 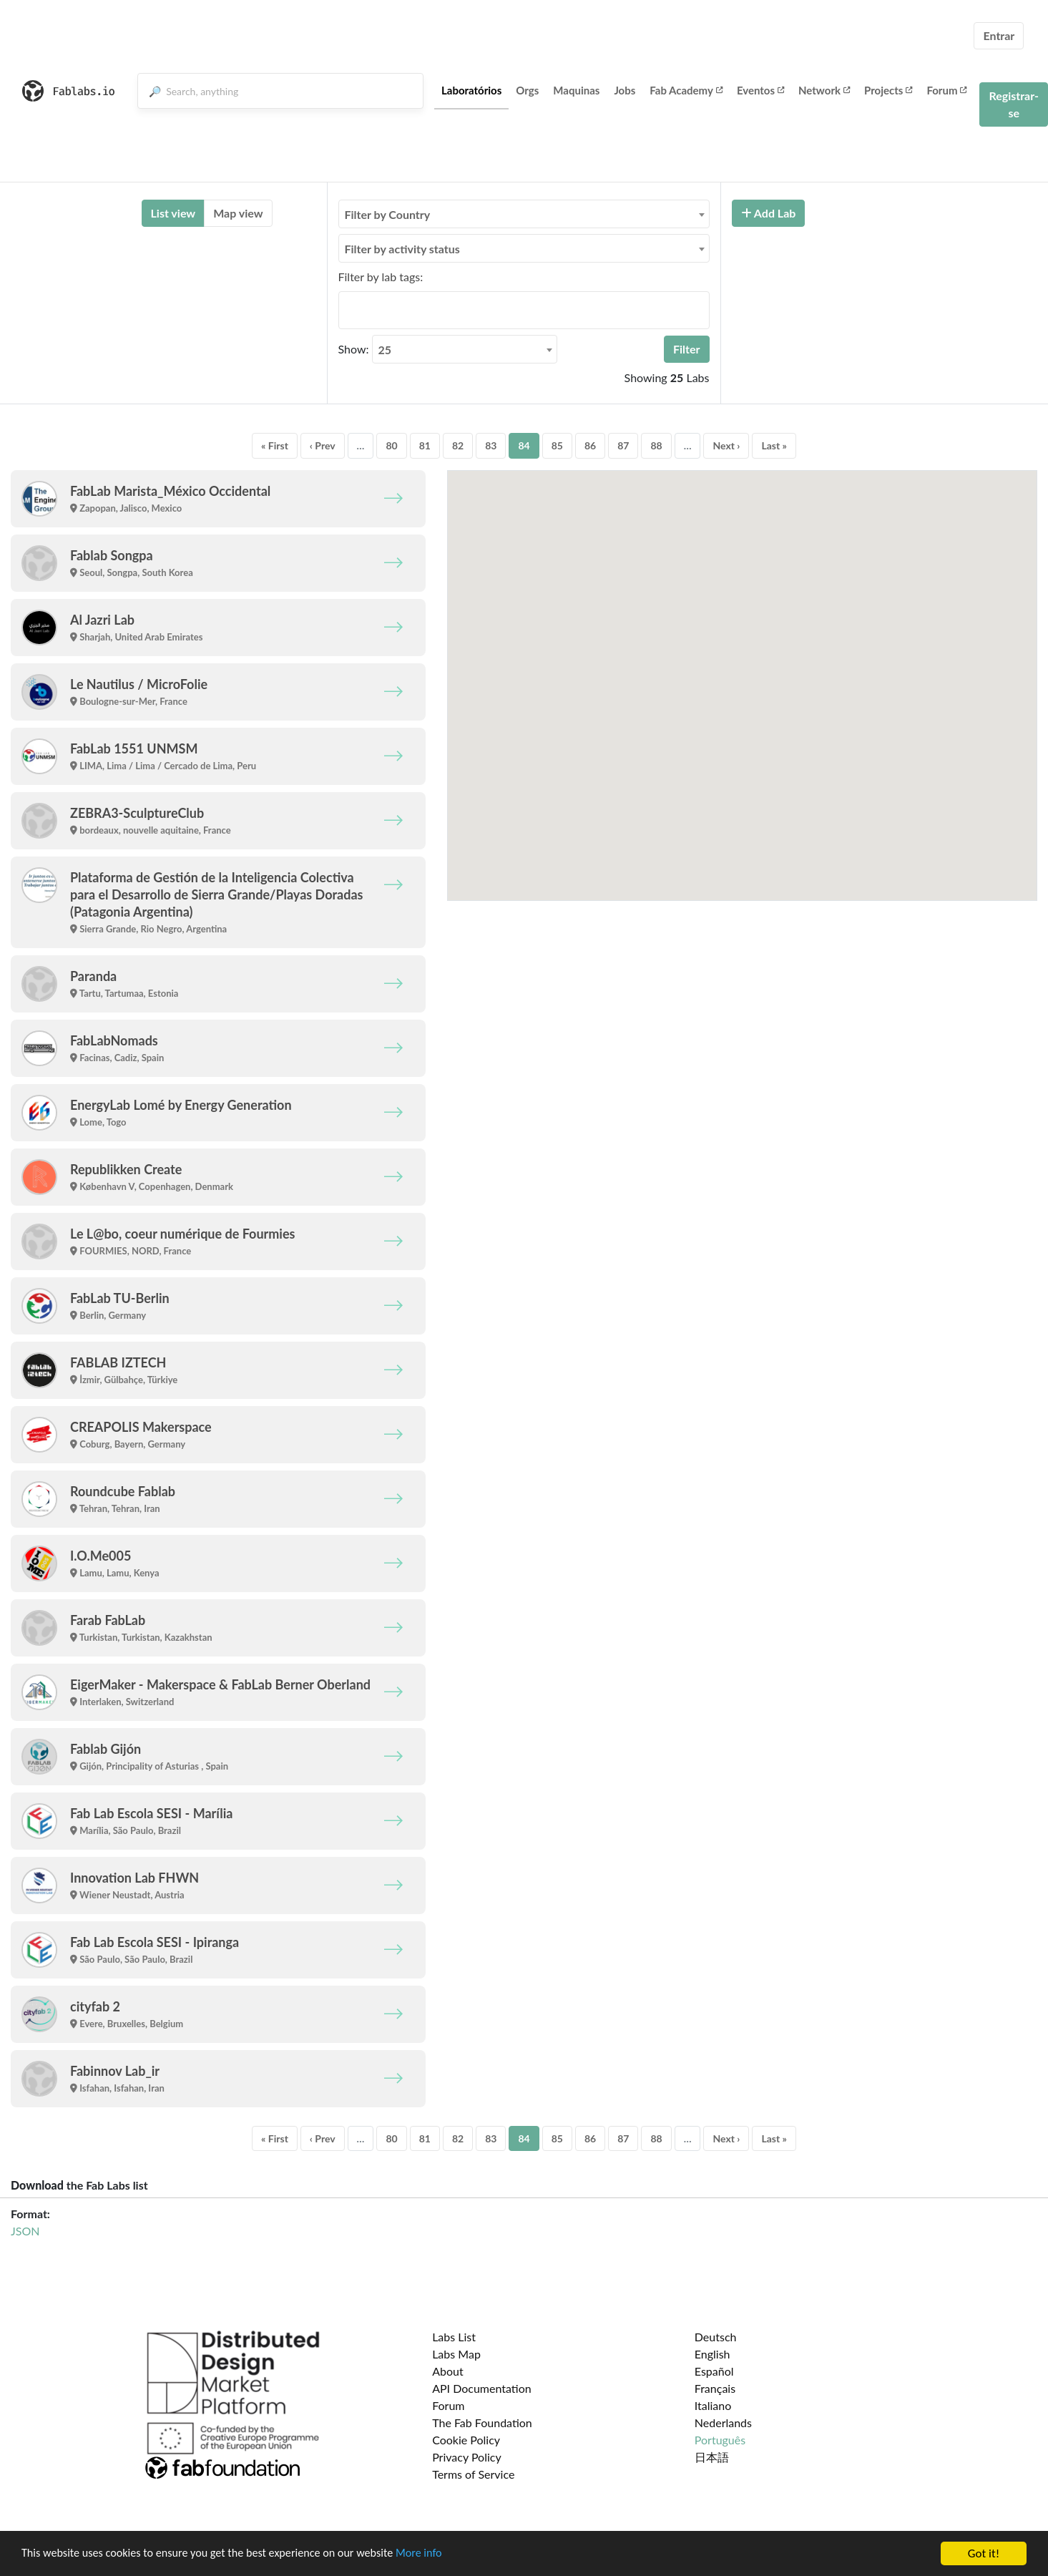 What do you see at coordinates (527, 90) in the screenshot?
I see `Orgs` at bounding box center [527, 90].